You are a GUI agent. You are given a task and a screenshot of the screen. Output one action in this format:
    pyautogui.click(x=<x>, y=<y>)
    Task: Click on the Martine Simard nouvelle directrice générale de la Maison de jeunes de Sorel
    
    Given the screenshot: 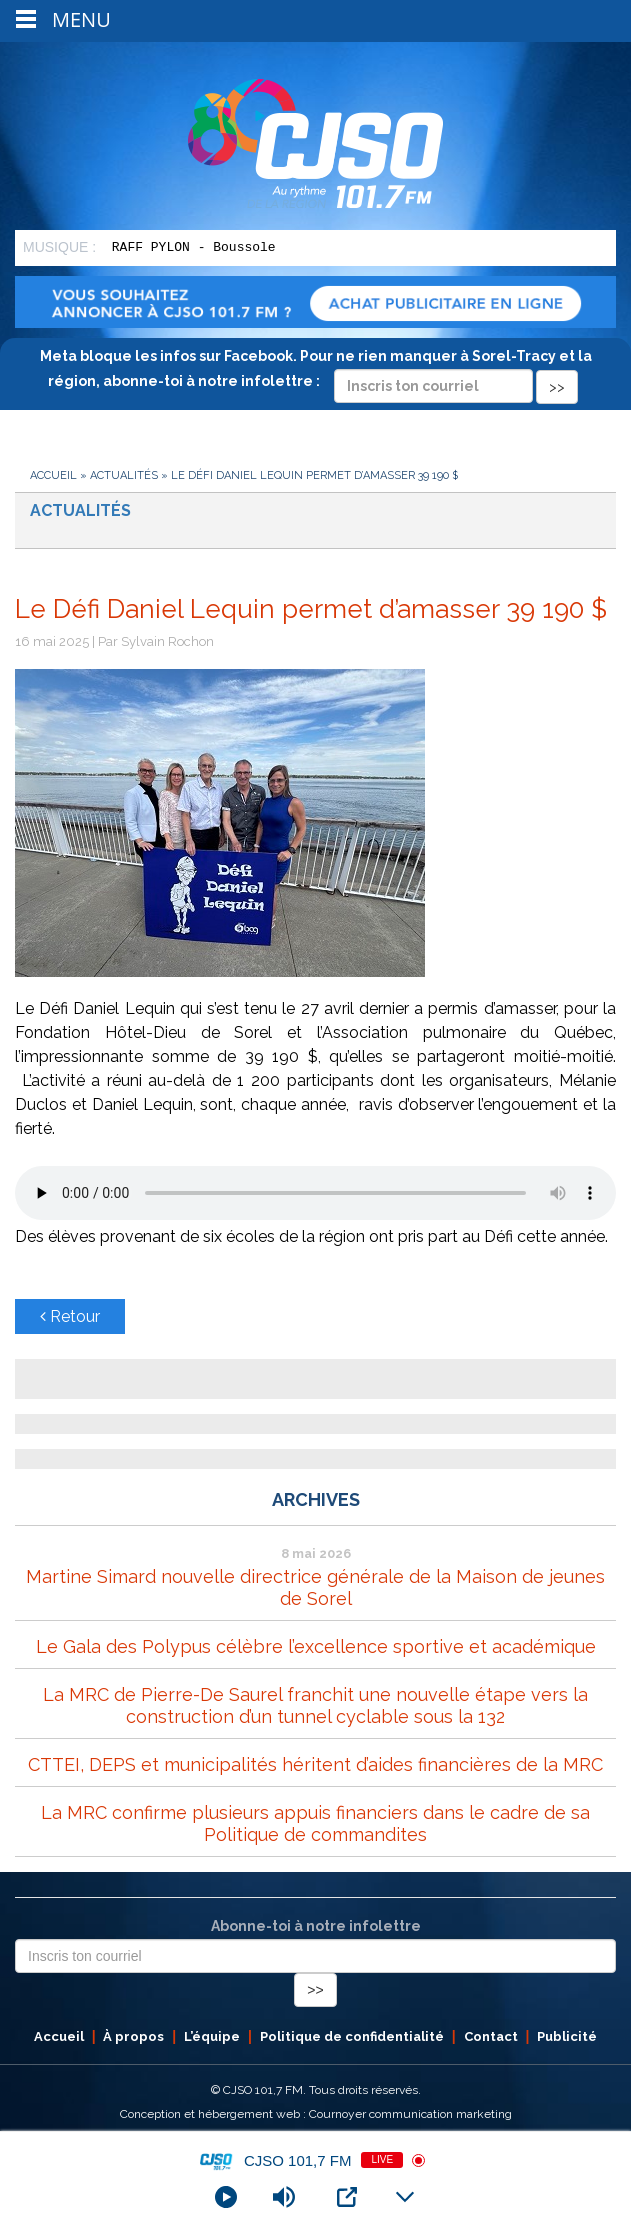 What is the action you would take?
    pyautogui.click(x=315, y=1587)
    